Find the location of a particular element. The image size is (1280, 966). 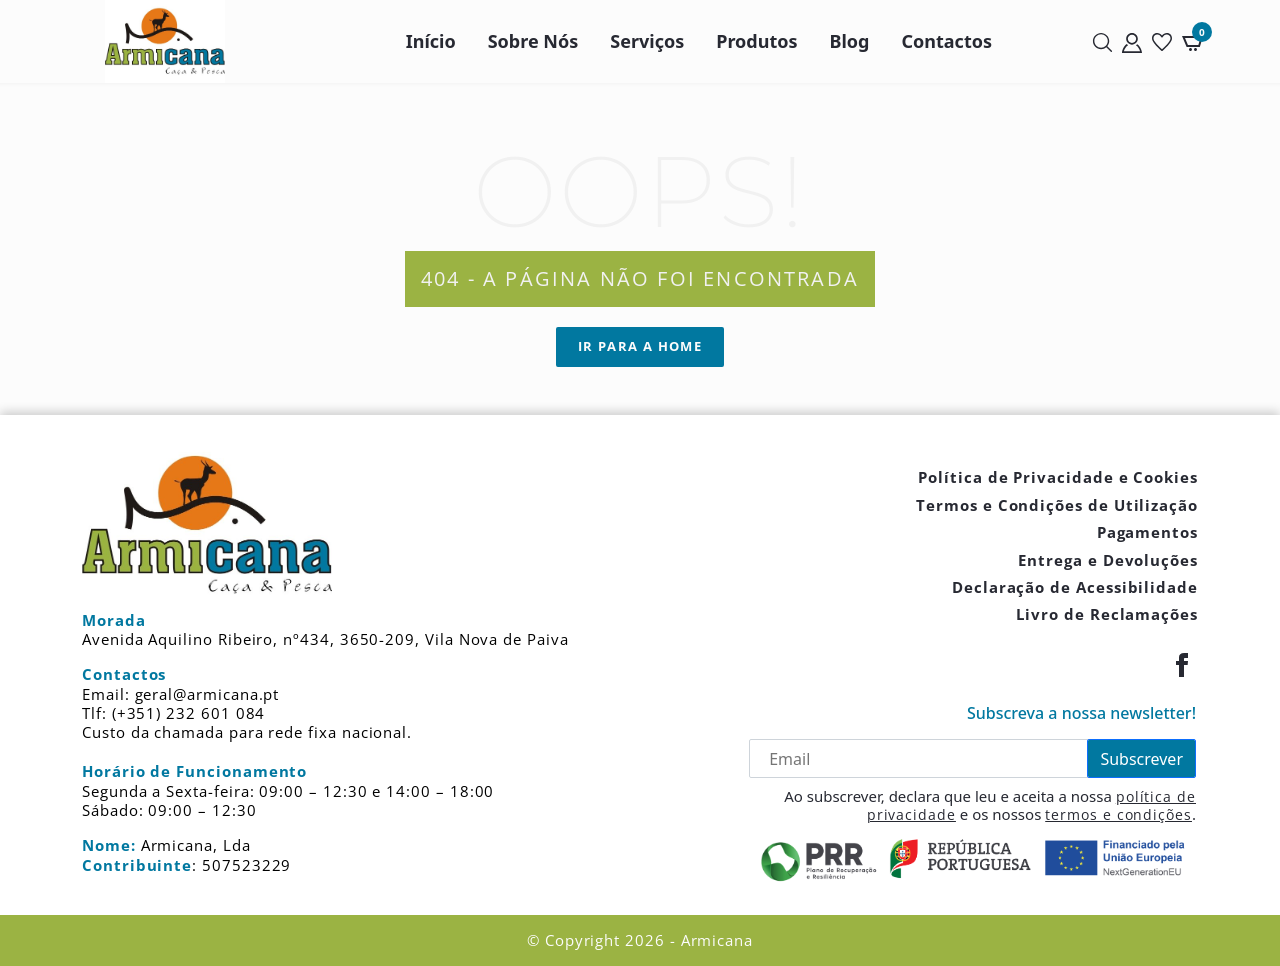

geral@armicana.pt is located at coordinates (207, 694).